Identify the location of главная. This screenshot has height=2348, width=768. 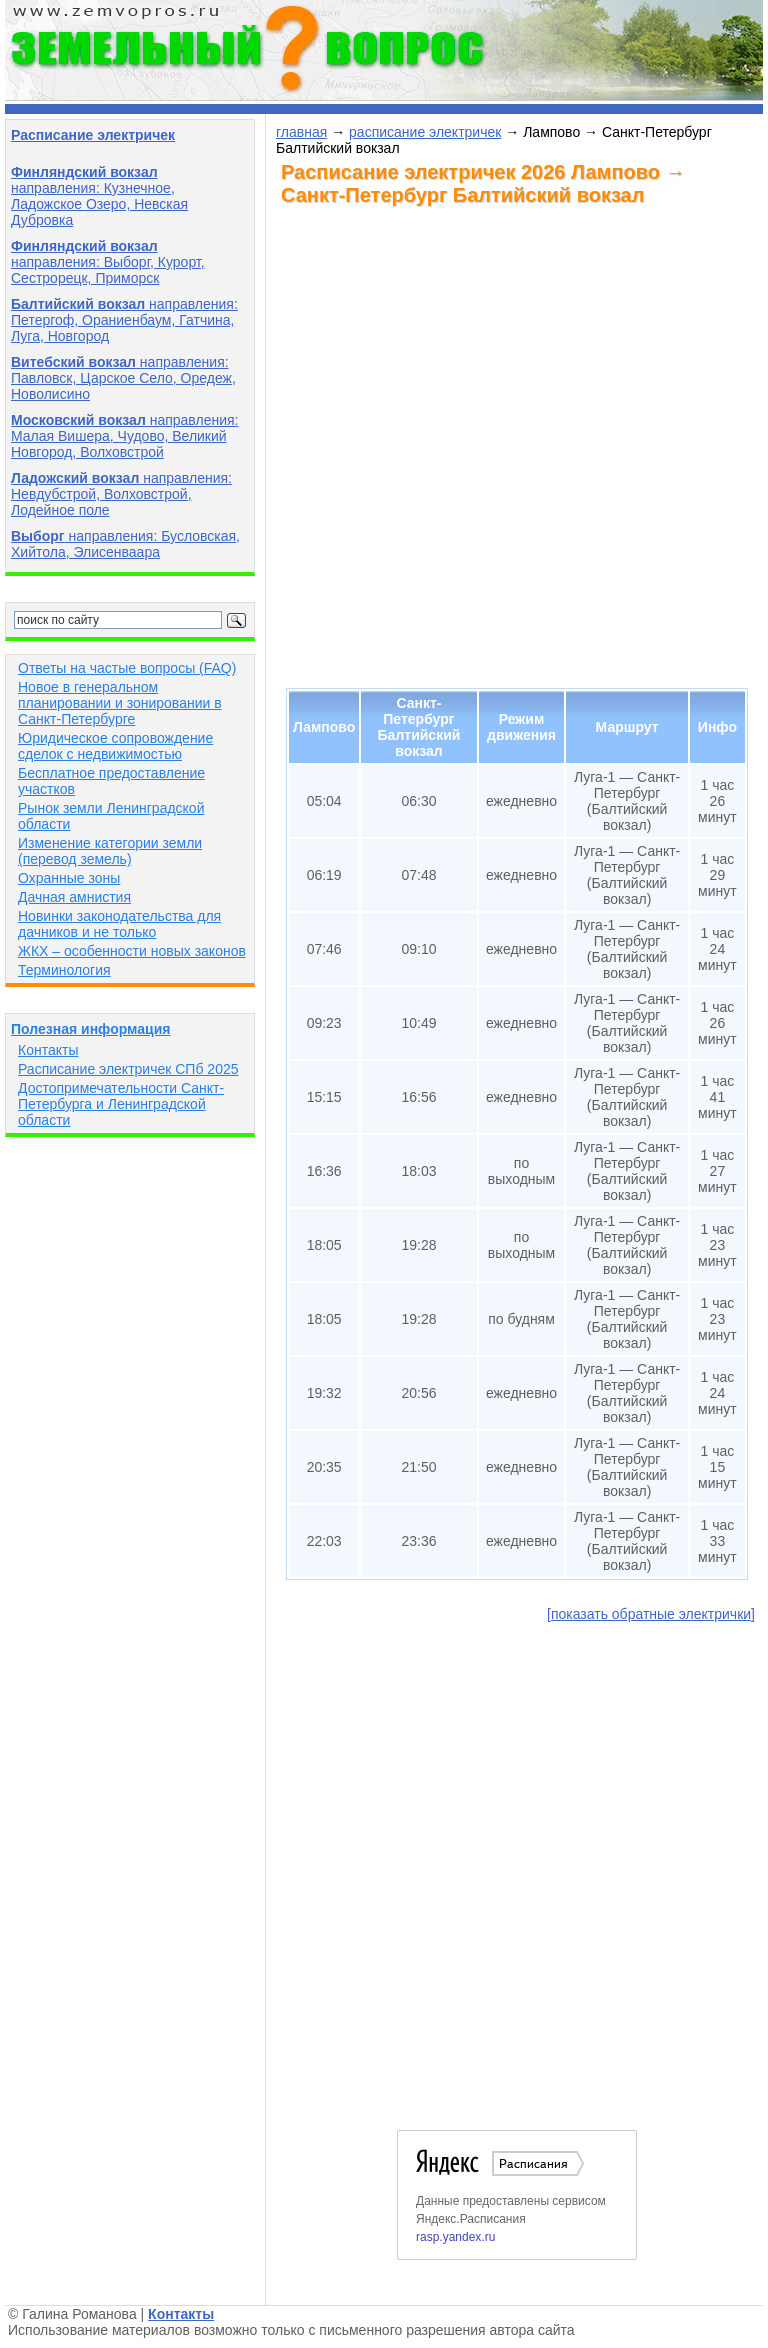
(301, 132).